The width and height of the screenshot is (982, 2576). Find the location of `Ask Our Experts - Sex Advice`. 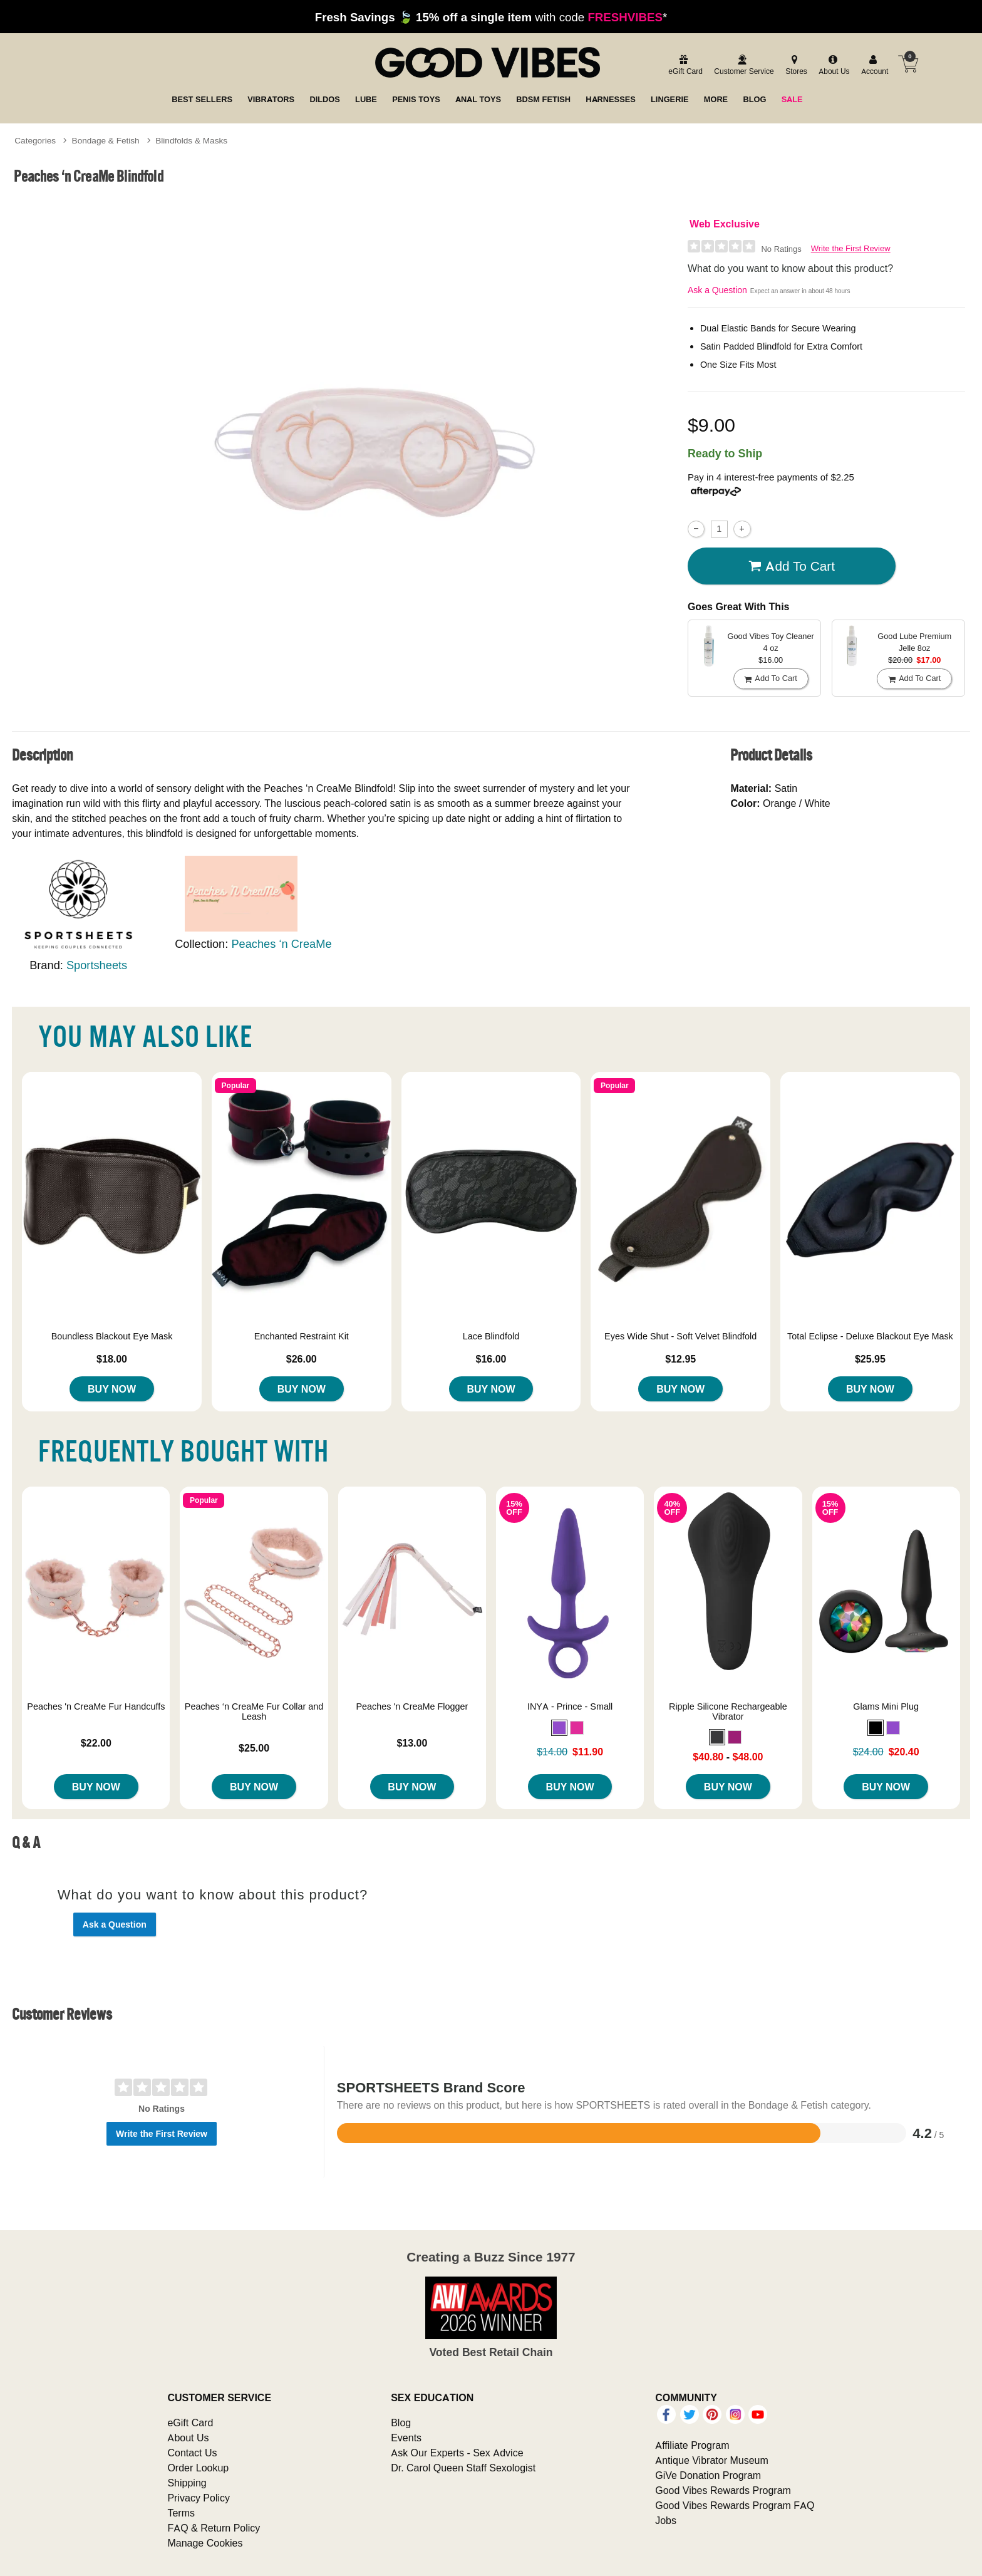

Ask Our Experts - Sex Advice is located at coordinates (457, 2452).